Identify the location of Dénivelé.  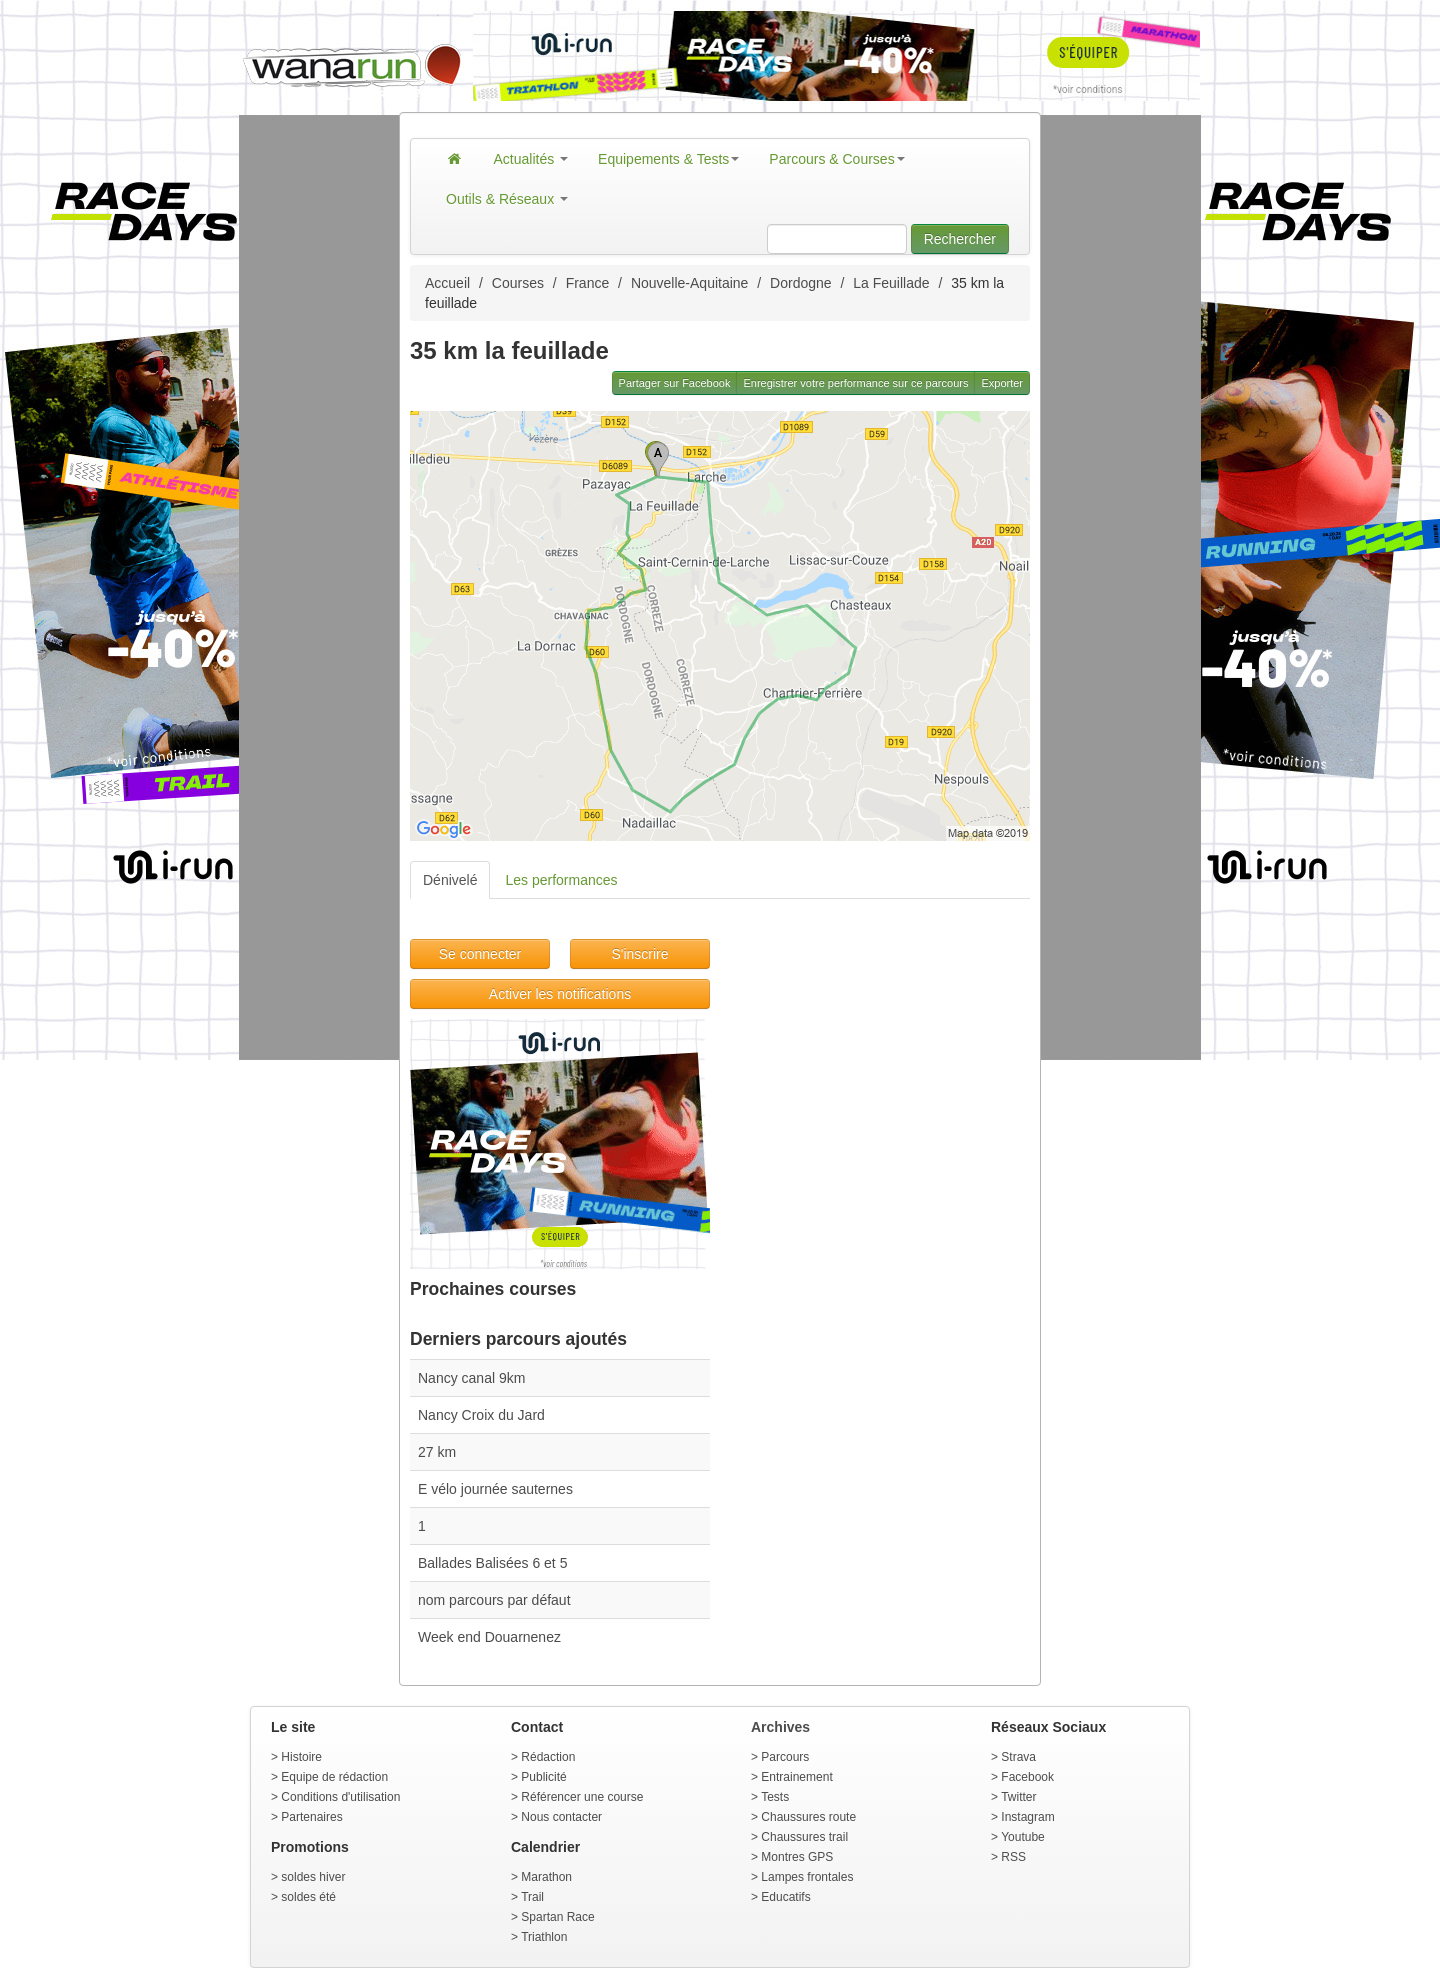
(450, 880).